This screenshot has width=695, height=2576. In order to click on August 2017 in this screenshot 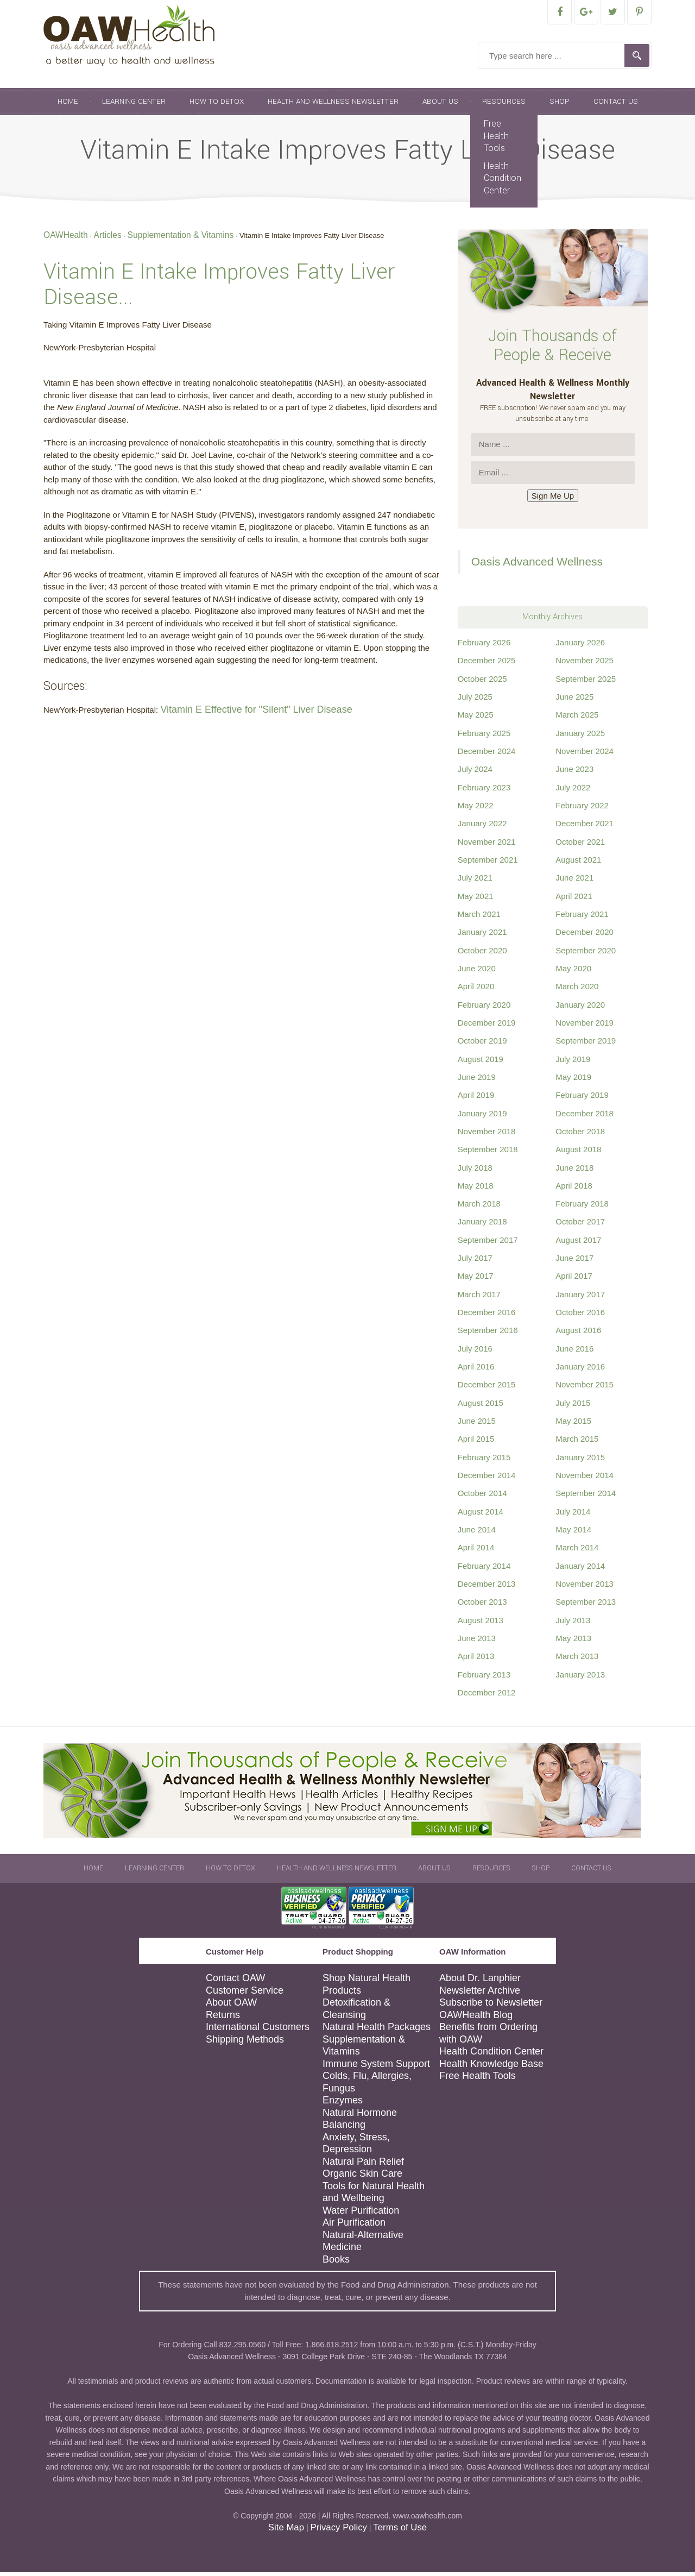, I will do `click(578, 1243)`.